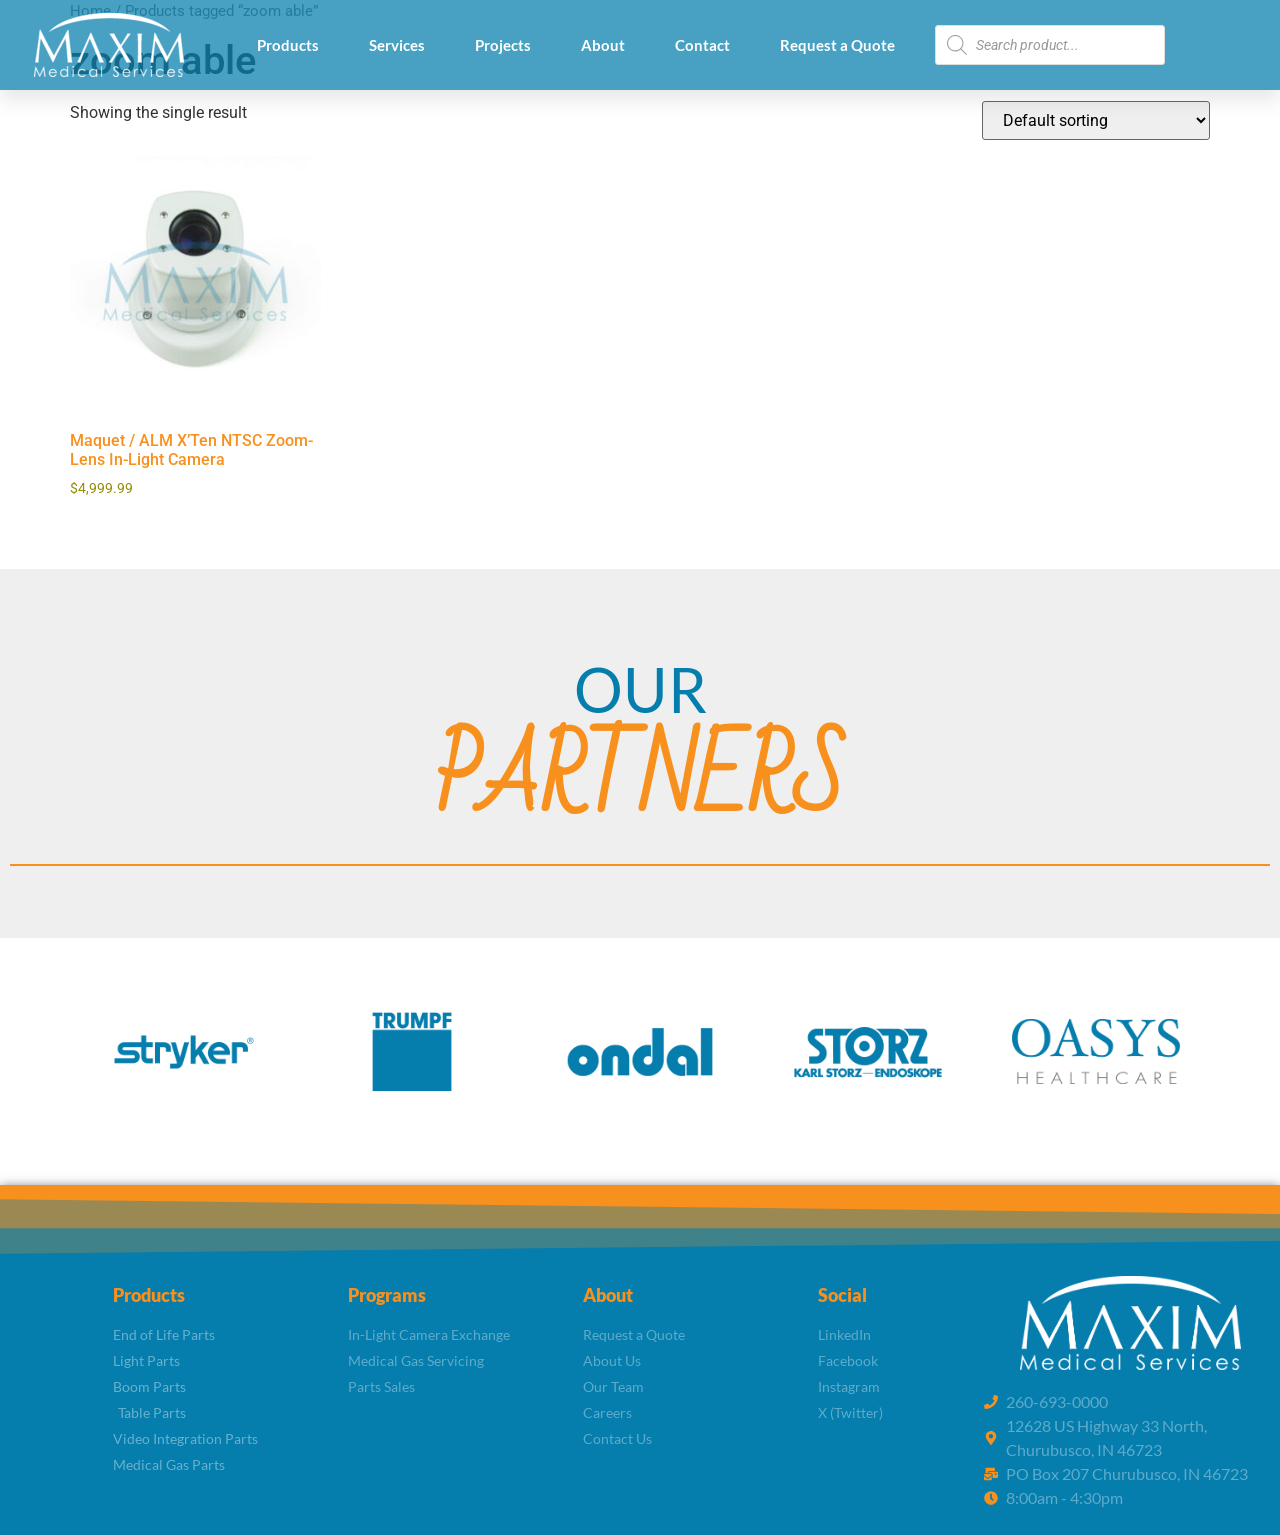 The width and height of the screenshot is (1280, 1535). I want to click on Contact, so click(702, 45).